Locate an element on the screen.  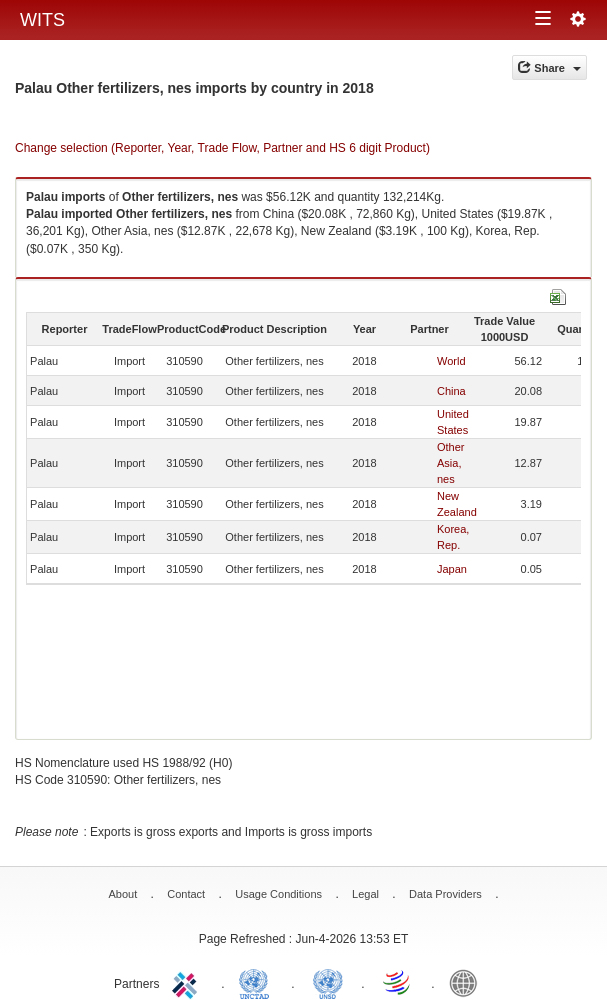
World Bank is located at coordinates (468, 982).